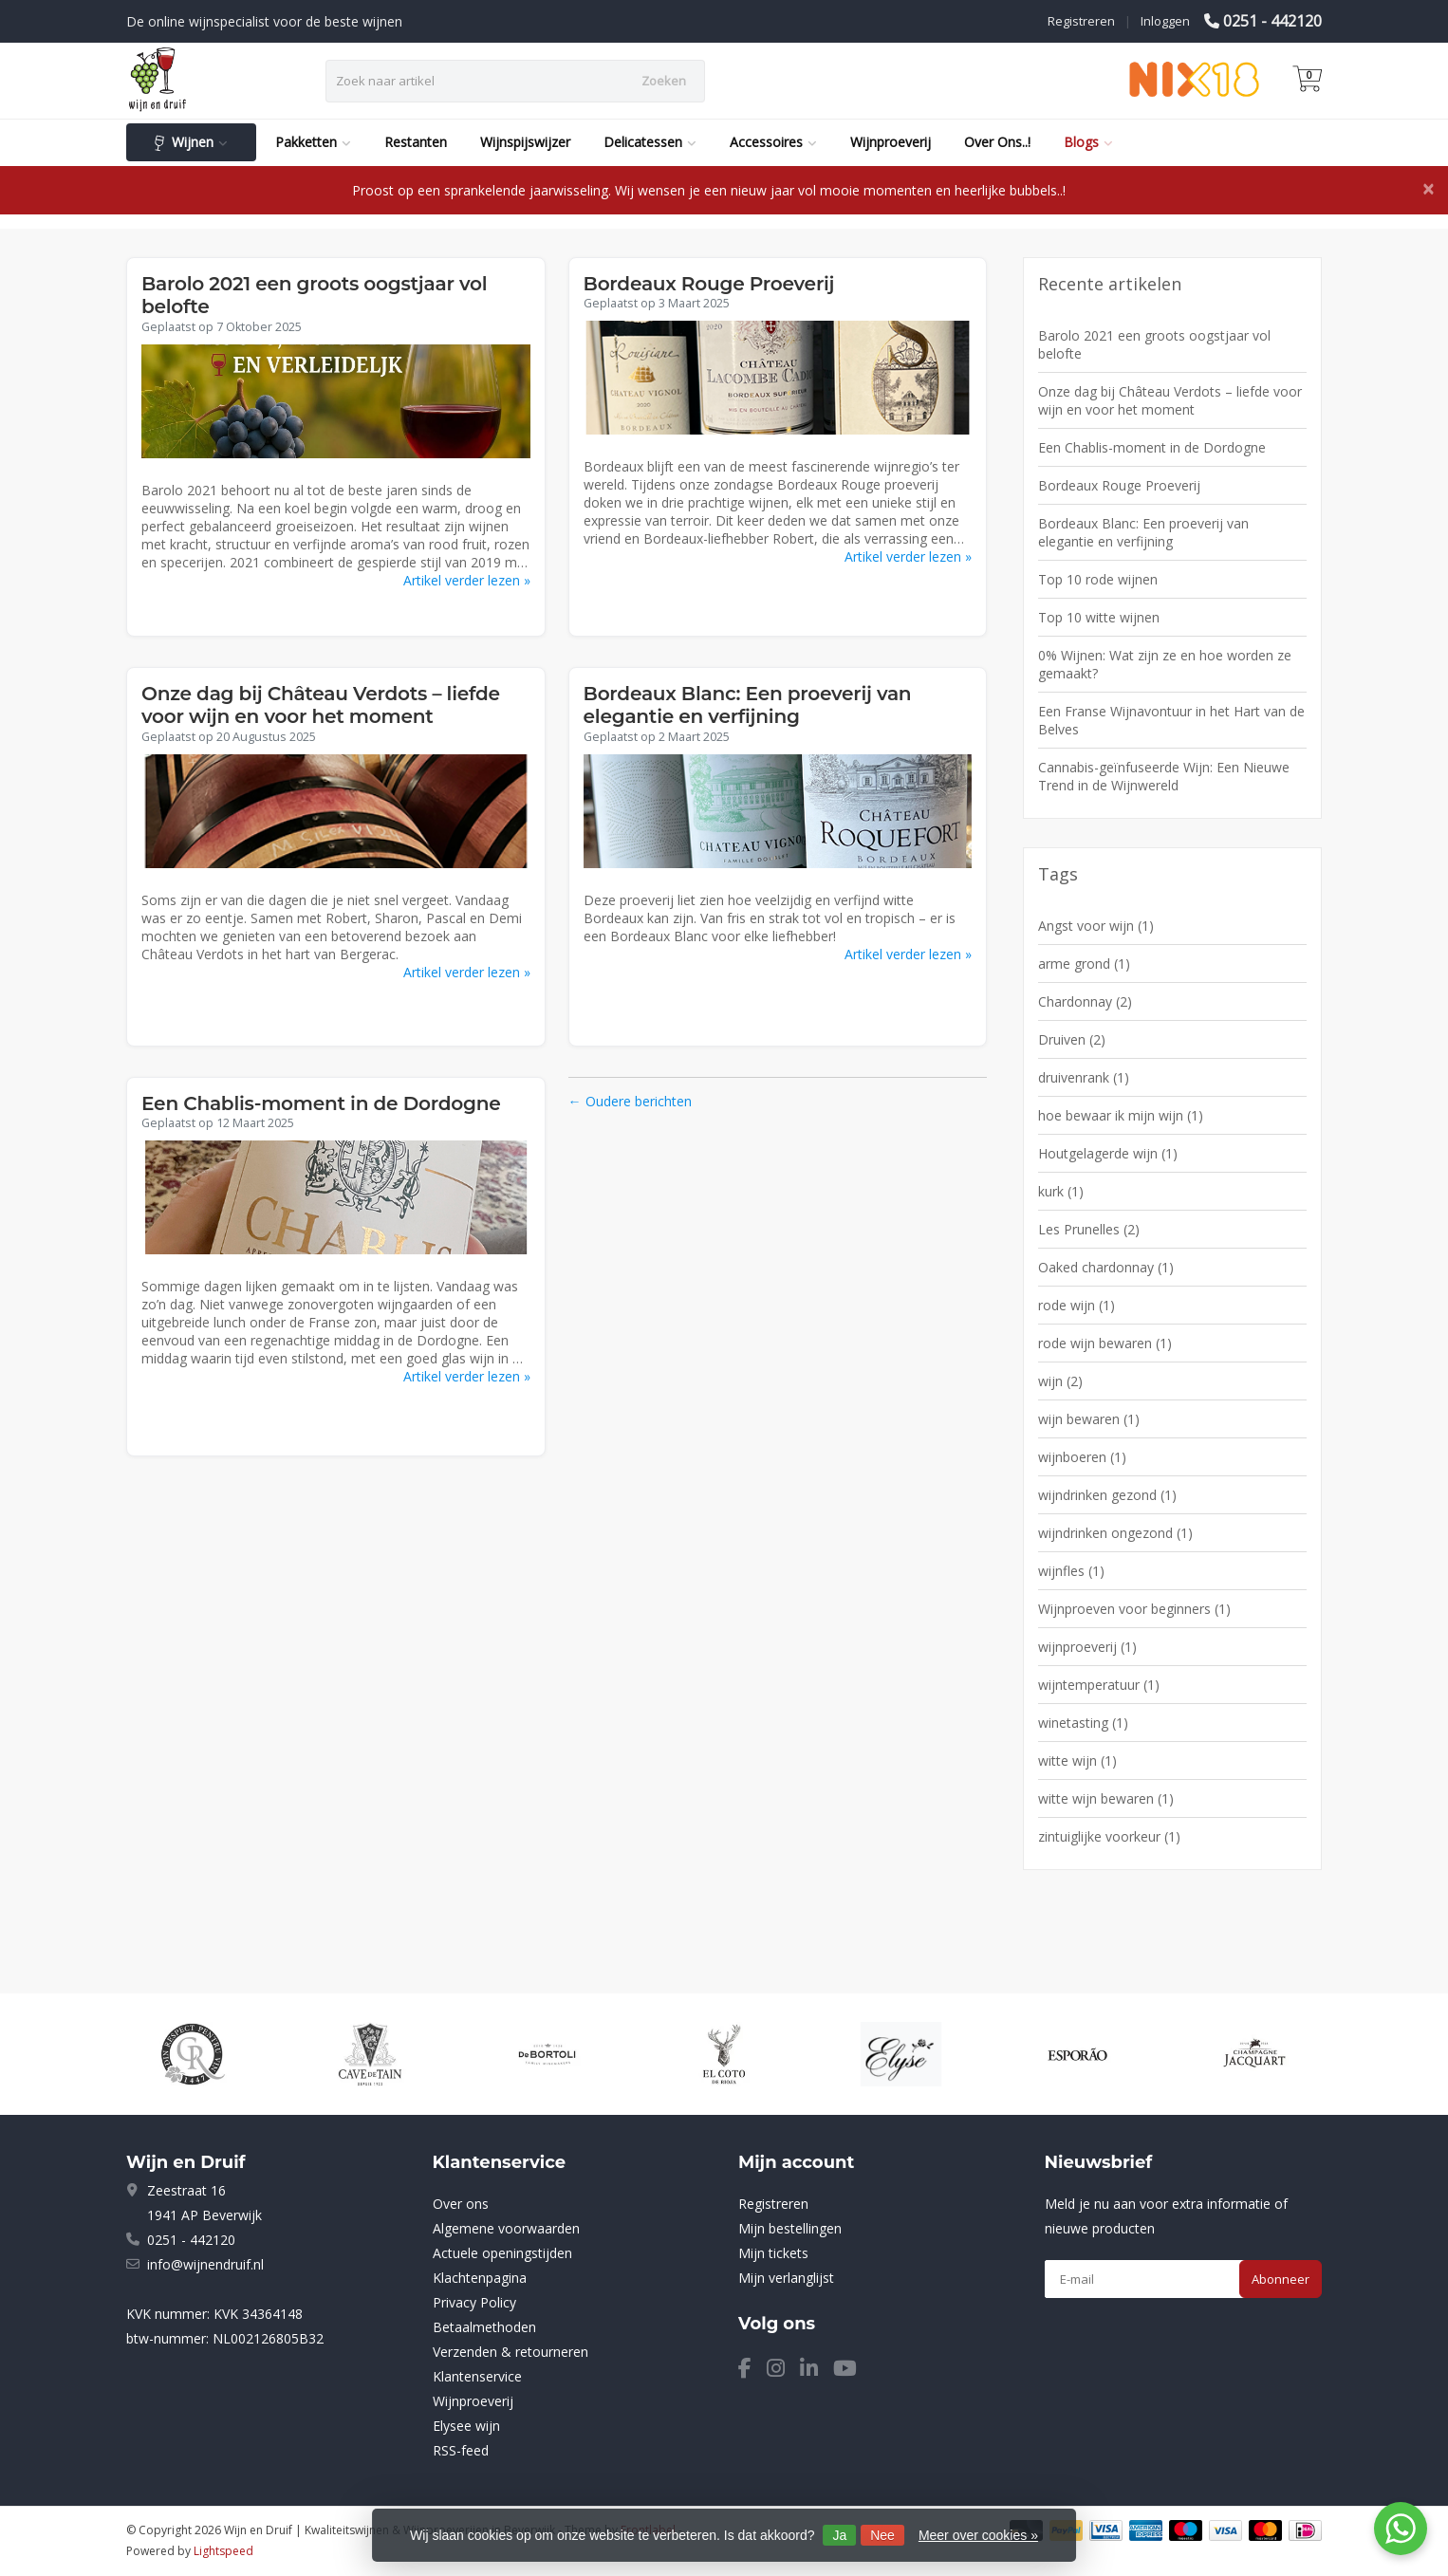 This screenshot has width=1448, height=2576. I want to click on Accessoires, so click(773, 142).